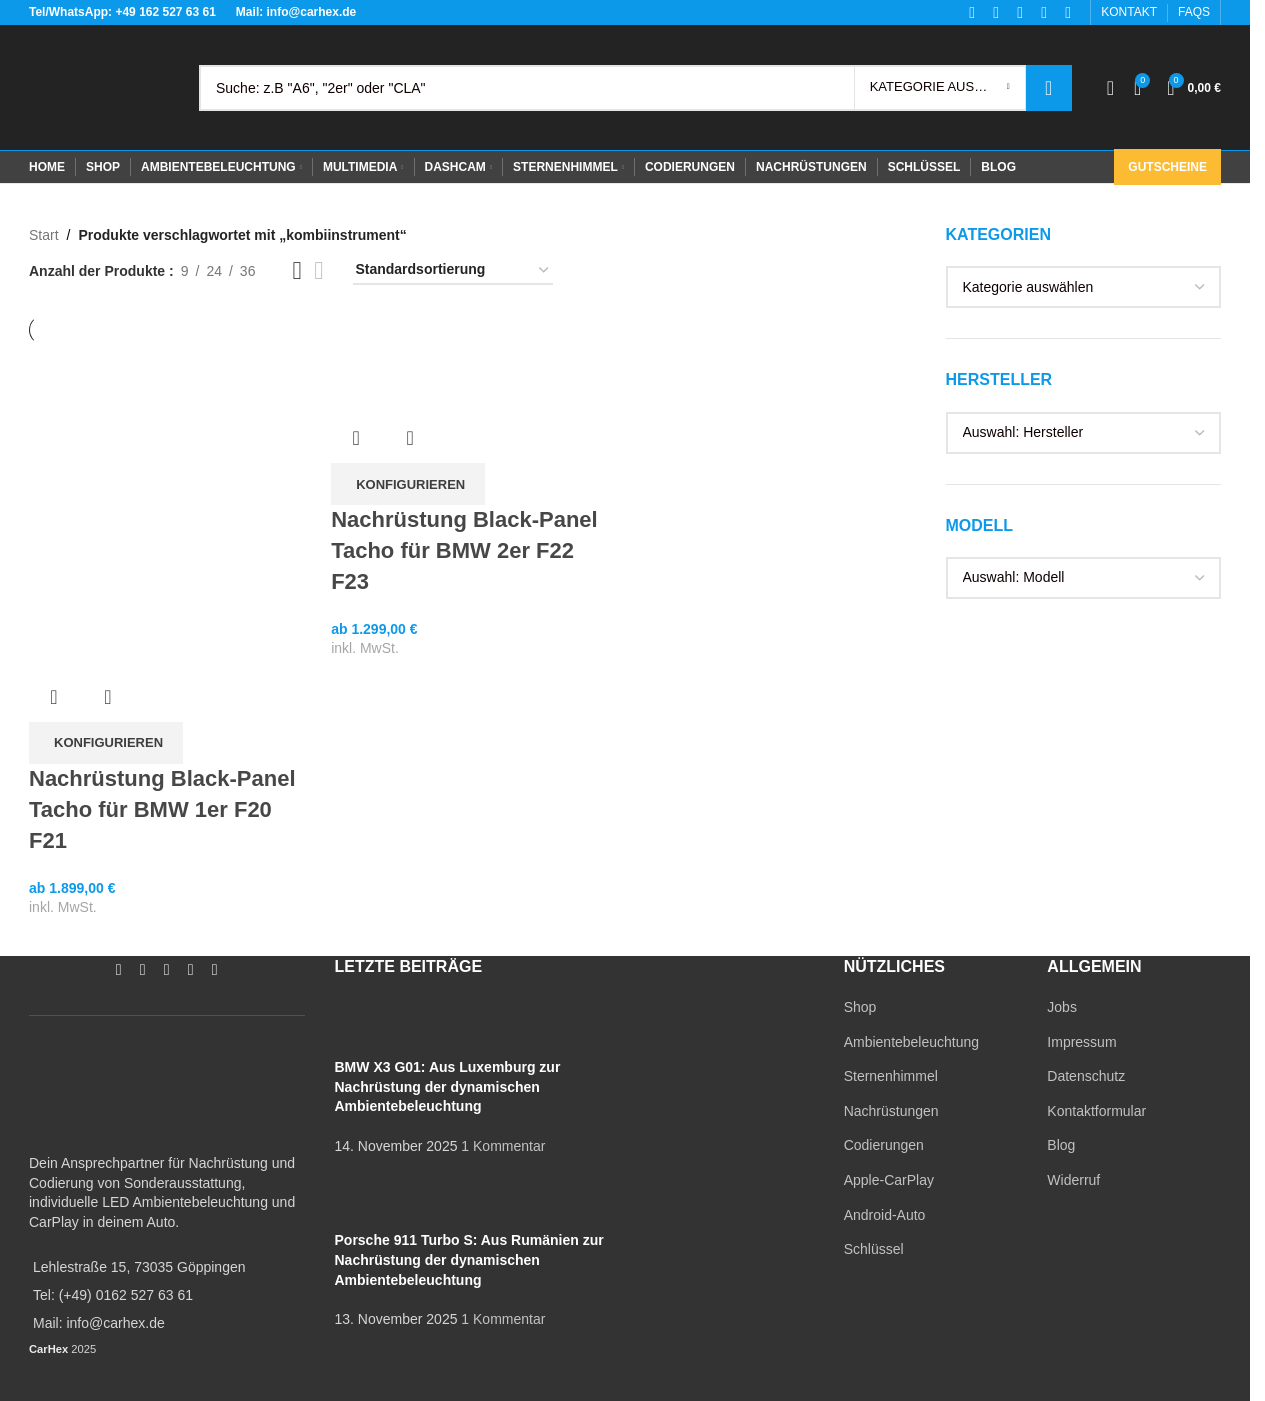  What do you see at coordinates (472, 366) in the screenshot?
I see `[Nachrüstung Black-Panel Tacho für BMW 2er F22 F23]` at bounding box center [472, 366].